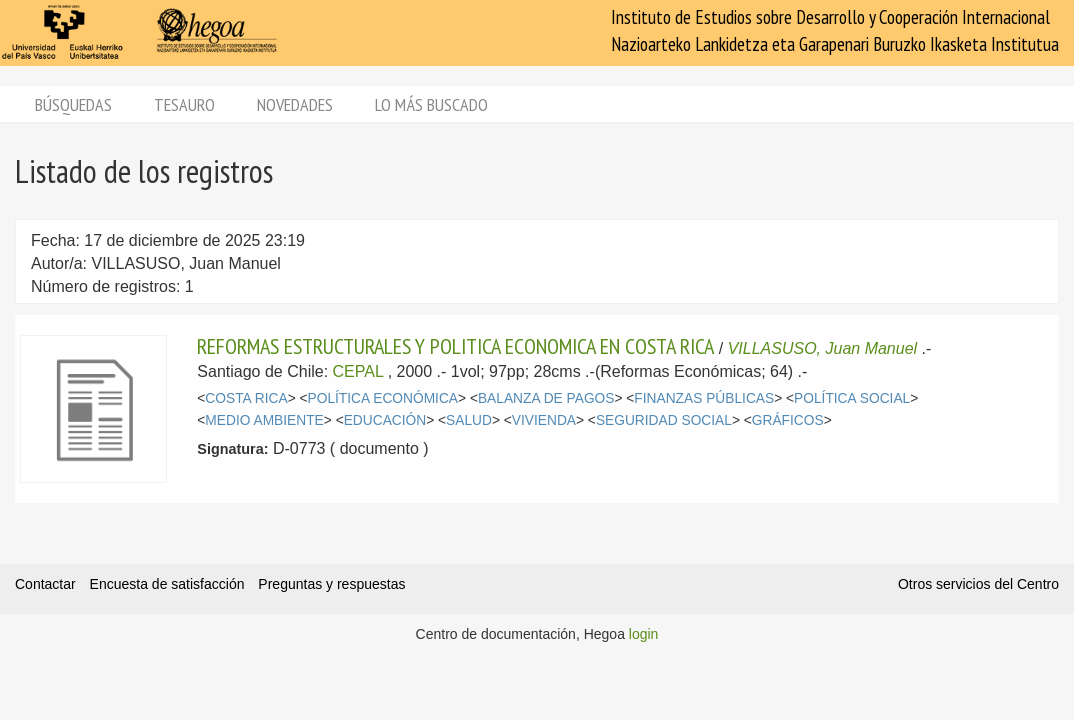 This screenshot has width=1074, height=720. Describe the element at coordinates (184, 104) in the screenshot. I see `Tesauro` at that location.